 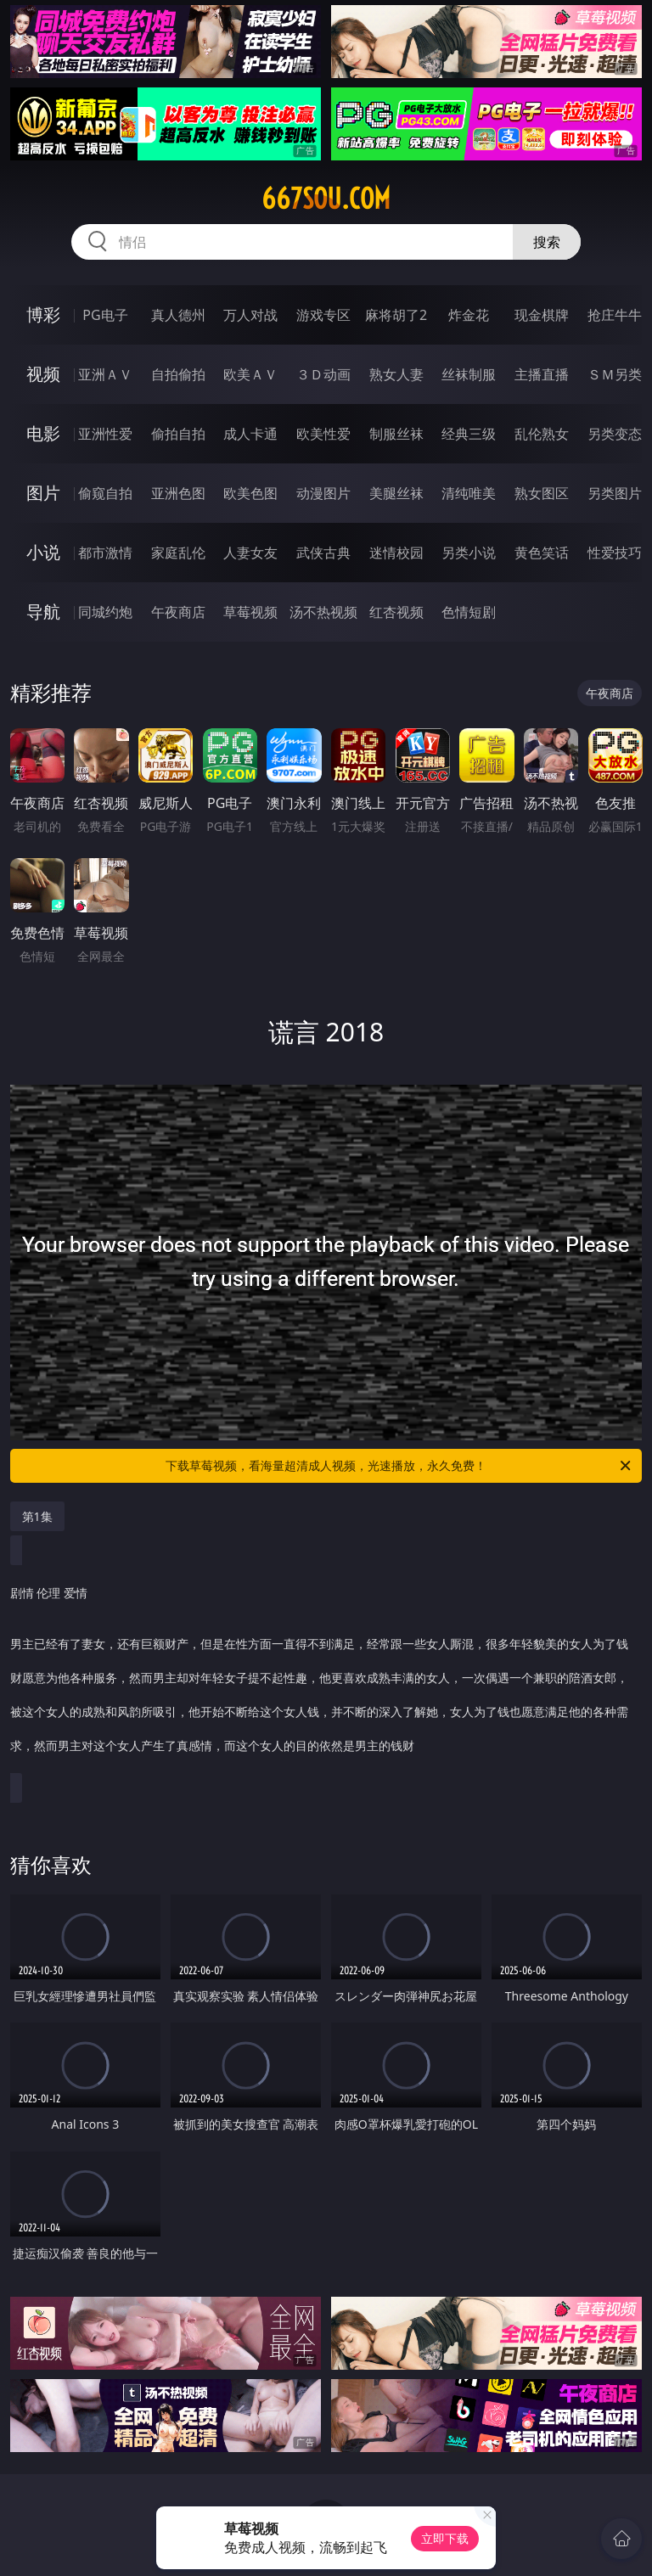 What do you see at coordinates (323, 493) in the screenshot?
I see `动漫图片` at bounding box center [323, 493].